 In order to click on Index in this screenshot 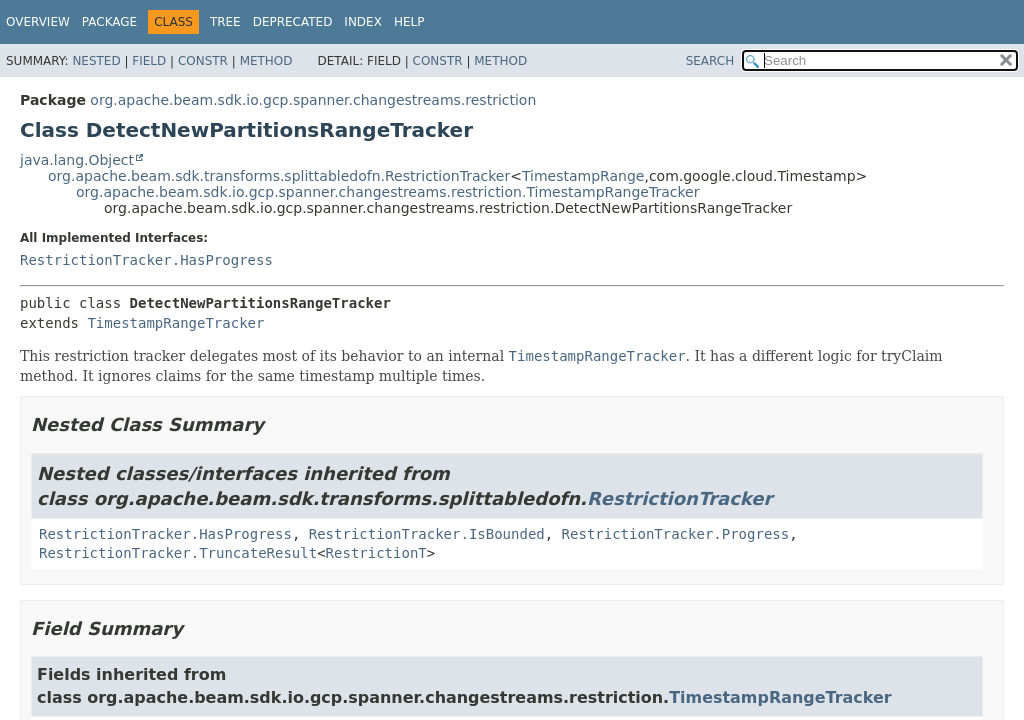, I will do `click(363, 22)`.